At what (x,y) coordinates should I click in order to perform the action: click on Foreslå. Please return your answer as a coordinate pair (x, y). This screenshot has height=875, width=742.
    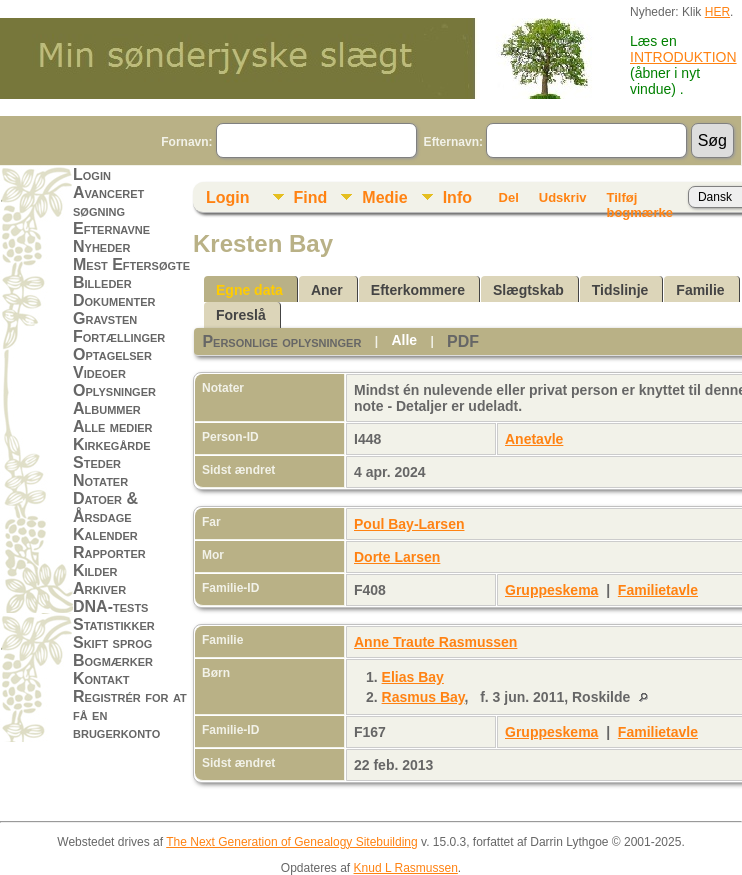
    Looking at the image, I should click on (241, 315).